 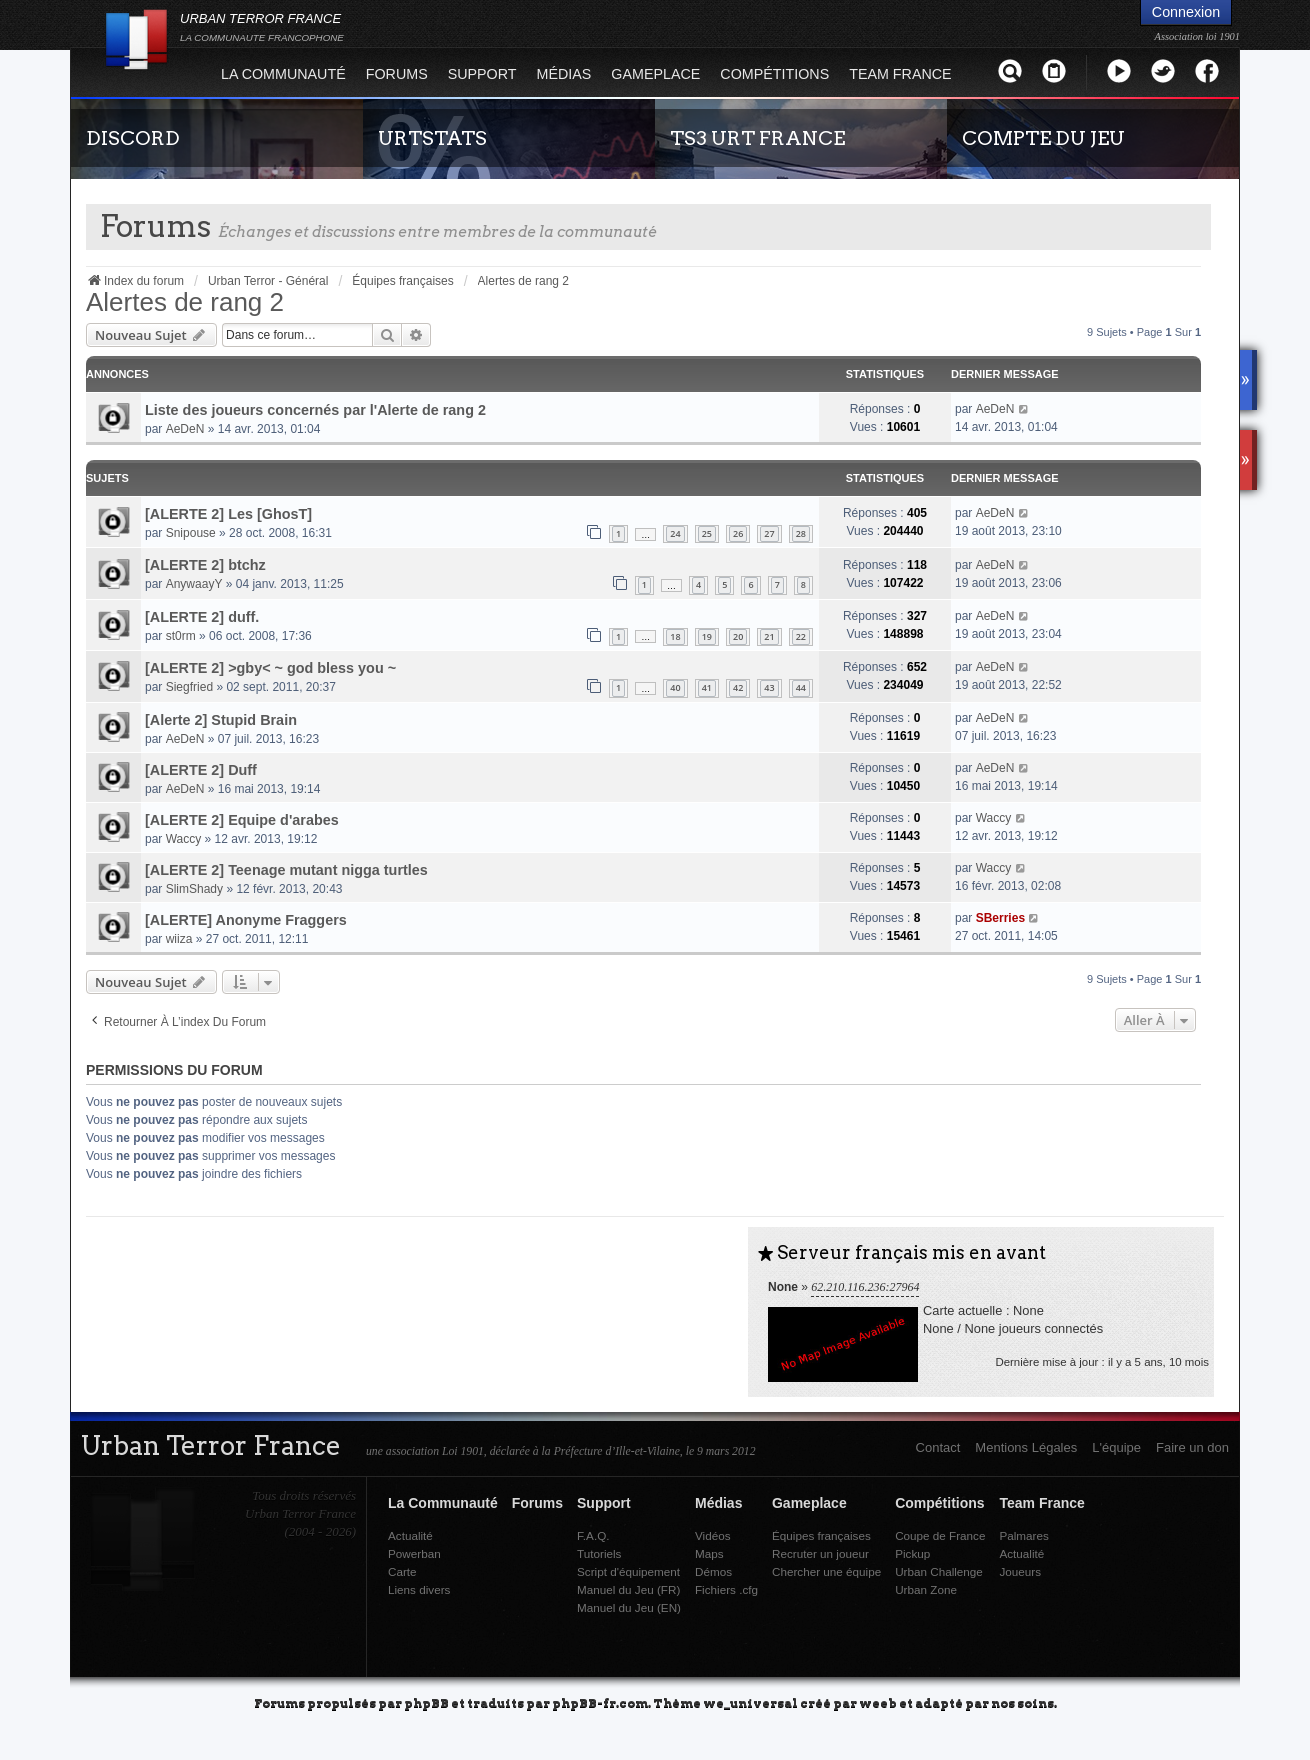 I want to click on Manuel du Jeu (EN), so click(x=629, y=1607).